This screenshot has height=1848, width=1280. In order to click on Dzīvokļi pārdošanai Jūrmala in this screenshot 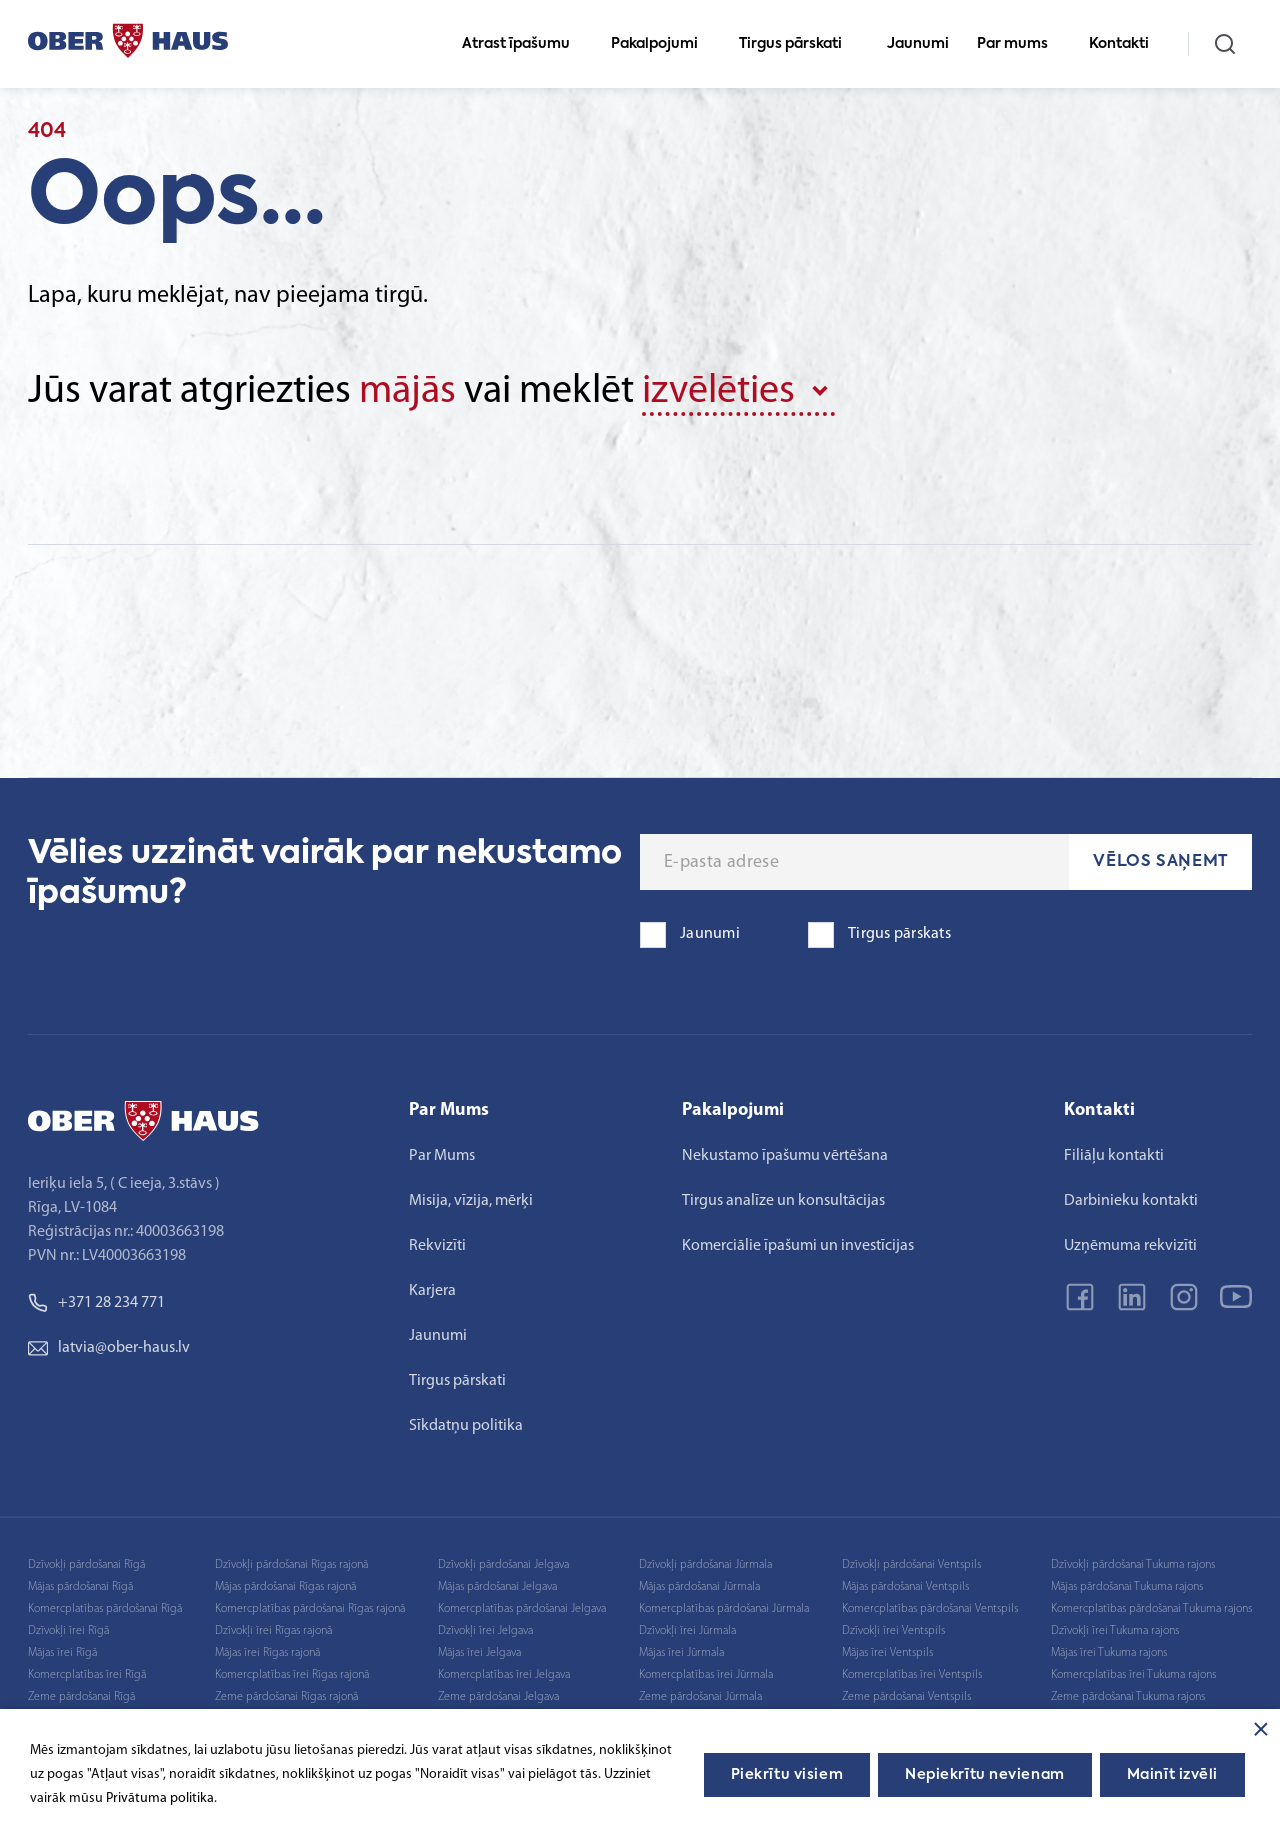, I will do `click(705, 1565)`.